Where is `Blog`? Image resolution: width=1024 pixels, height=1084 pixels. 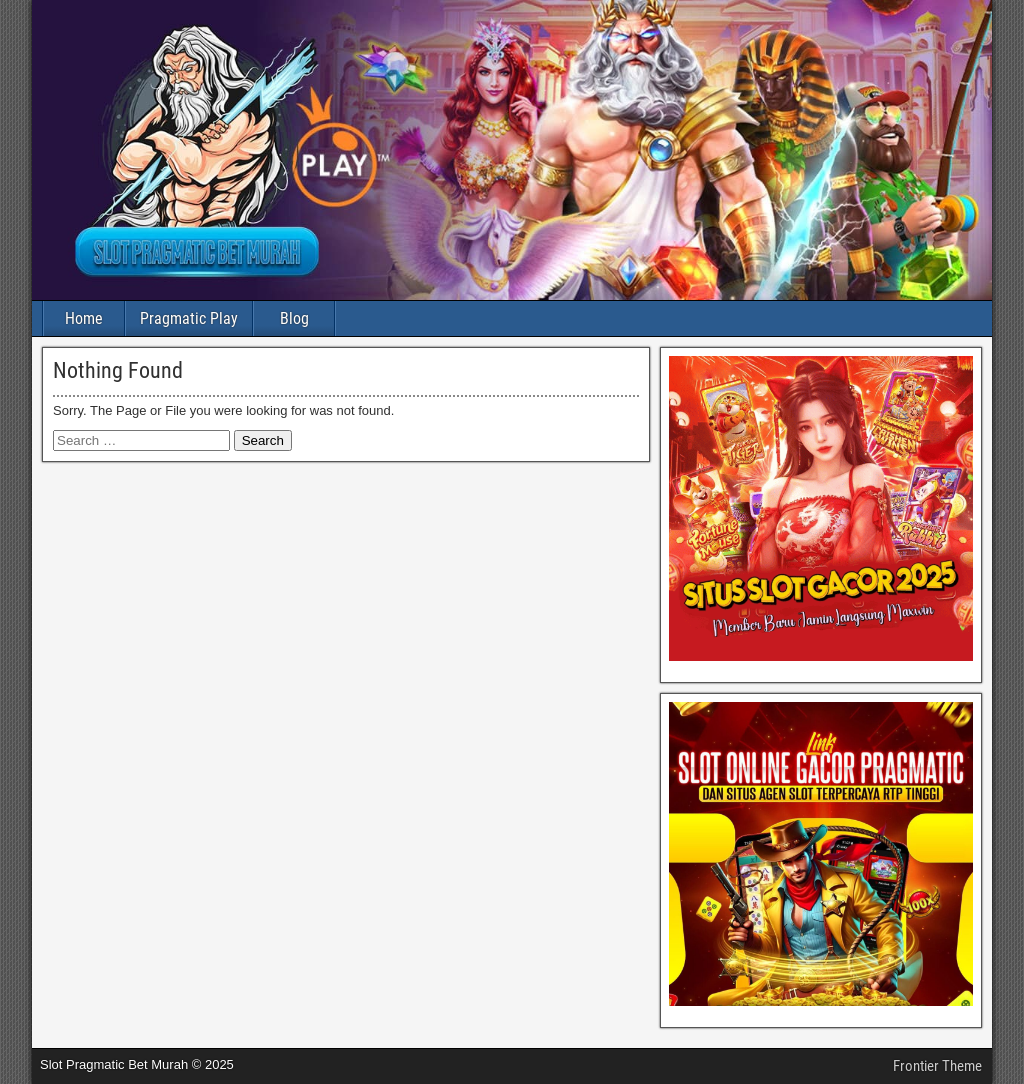
Blog is located at coordinates (294, 318).